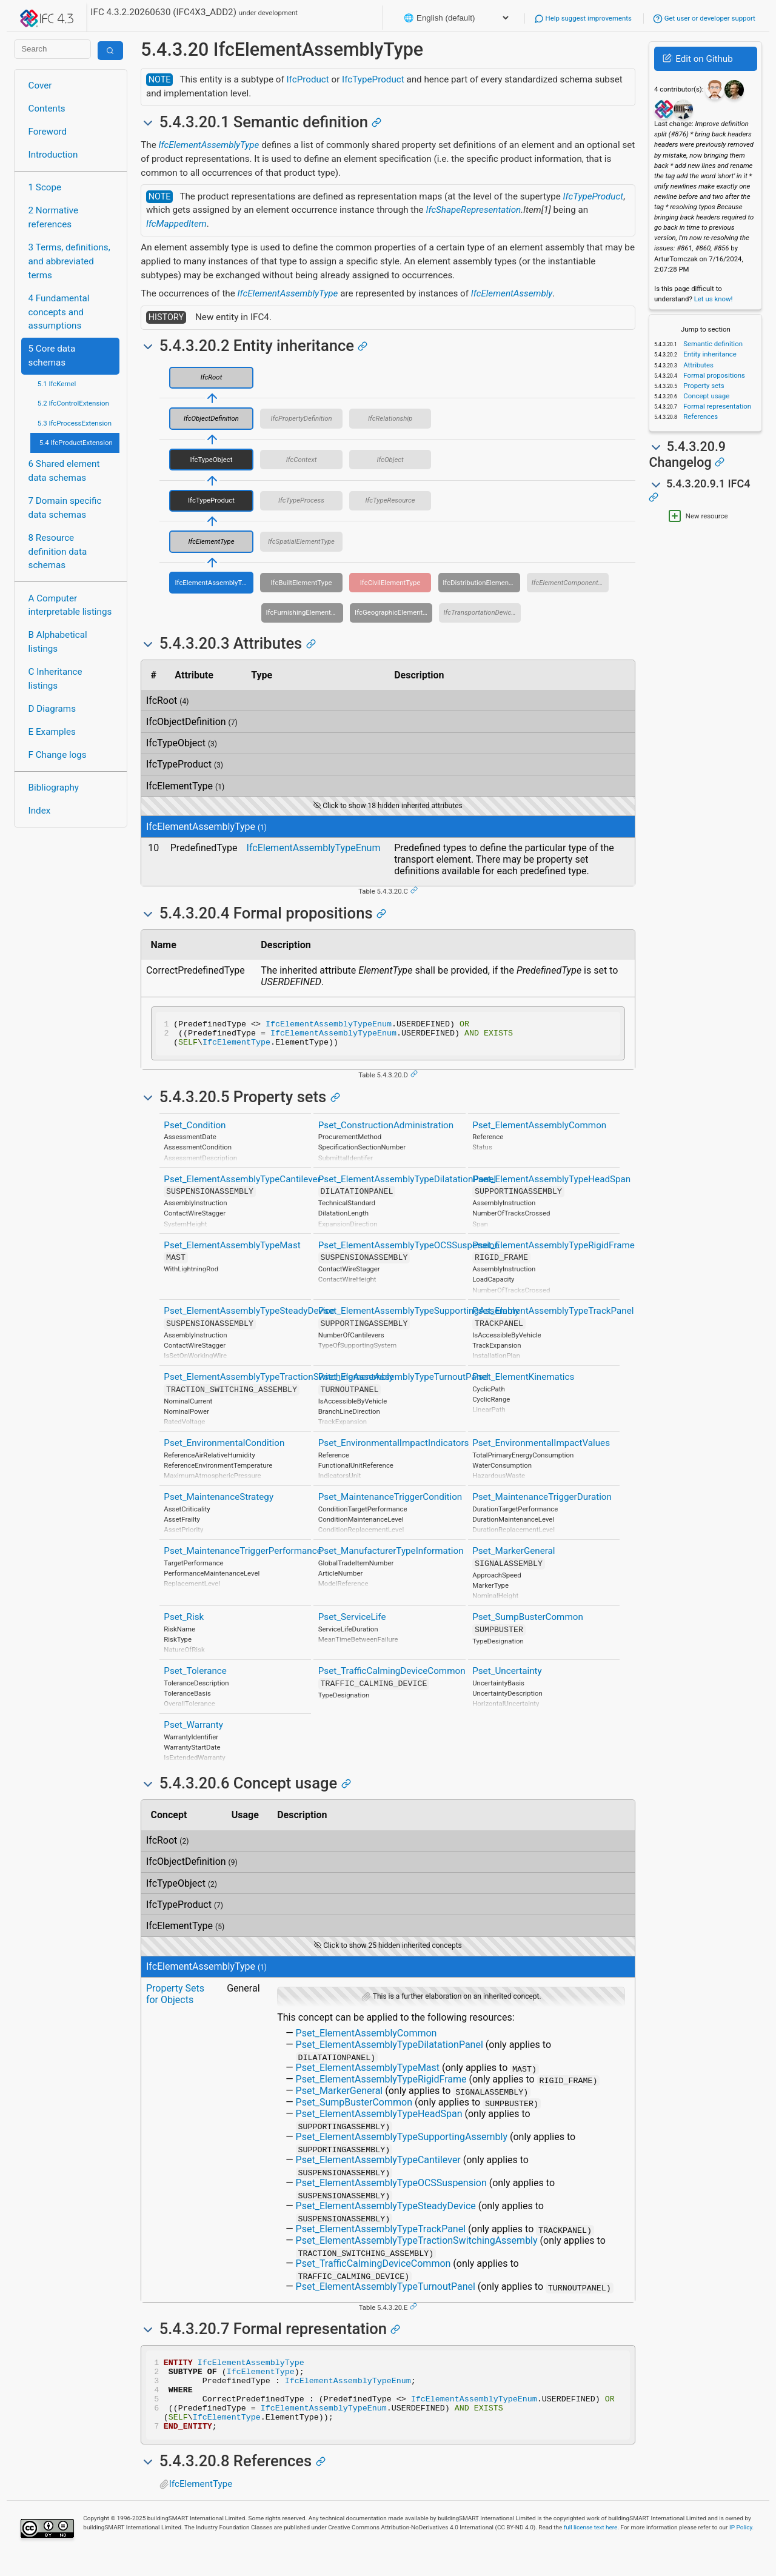 The height and width of the screenshot is (2576, 776). I want to click on IfcElementAssemblyTypeEnum, so click(314, 848).